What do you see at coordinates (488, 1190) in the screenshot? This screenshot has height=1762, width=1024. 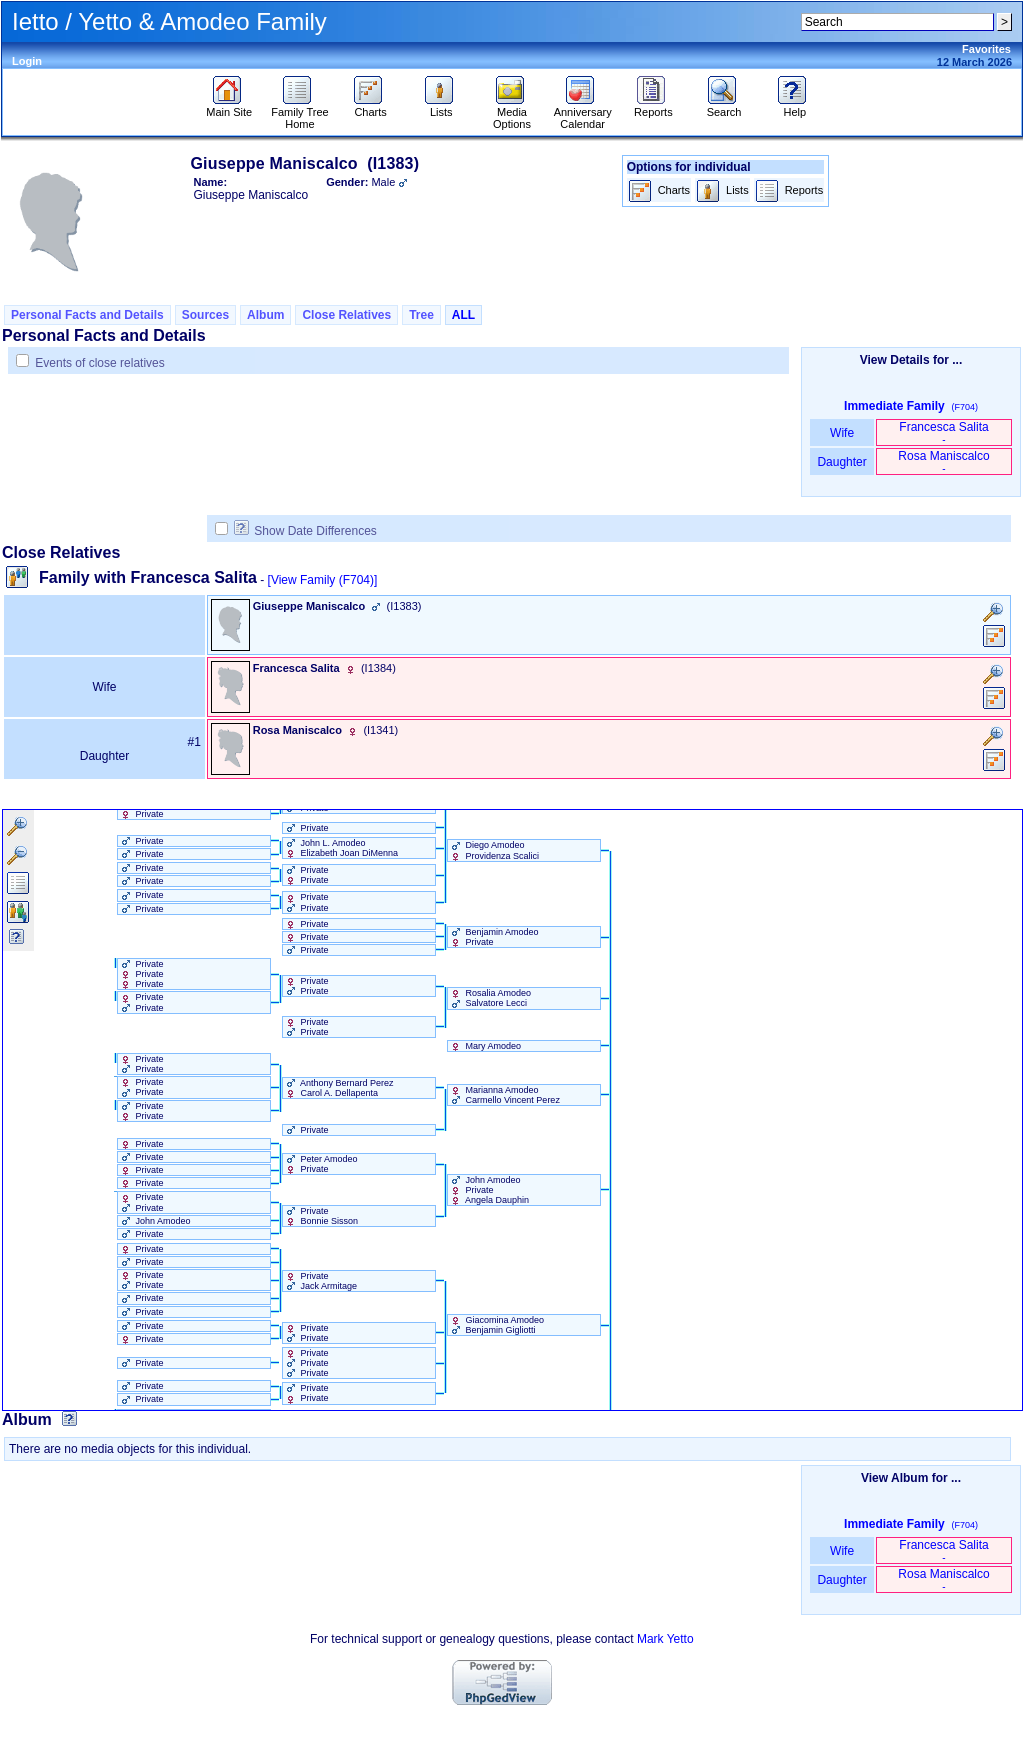 I see `John Amodeo Private Angela Dauphin` at bounding box center [488, 1190].